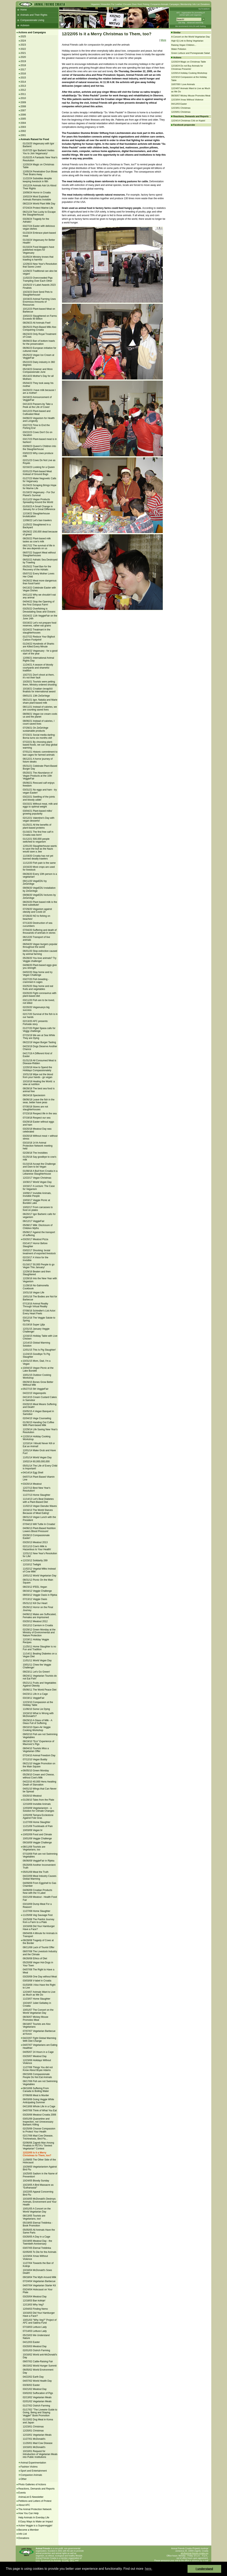 This screenshot has height=2576, width=227. I want to click on 01/25/21 All the benefits of plant-based proteins, so click(37, 826).